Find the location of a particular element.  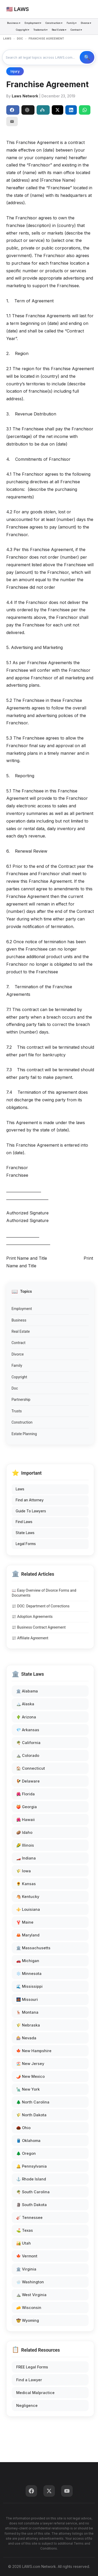

🌺 Hawaii is located at coordinates (25, 1819).